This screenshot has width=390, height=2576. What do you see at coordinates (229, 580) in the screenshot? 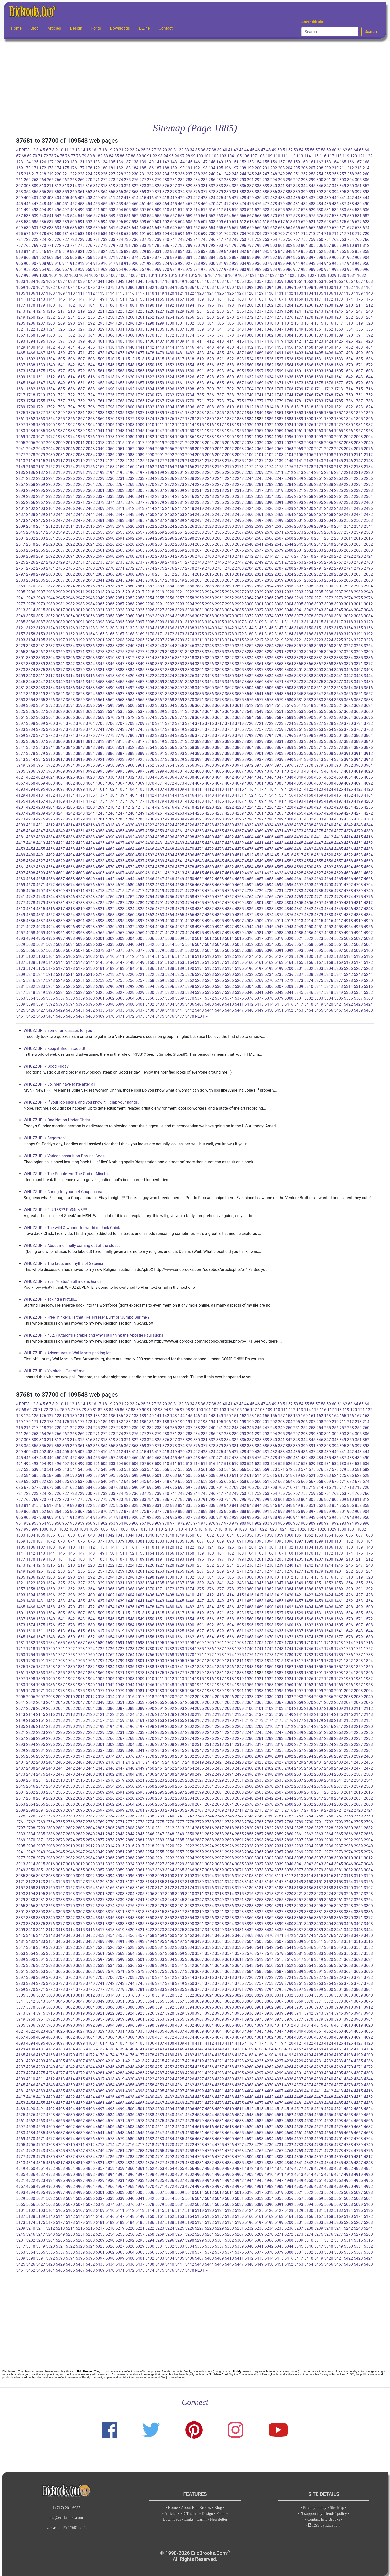
I see `2854` at bounding box center [229, 580].